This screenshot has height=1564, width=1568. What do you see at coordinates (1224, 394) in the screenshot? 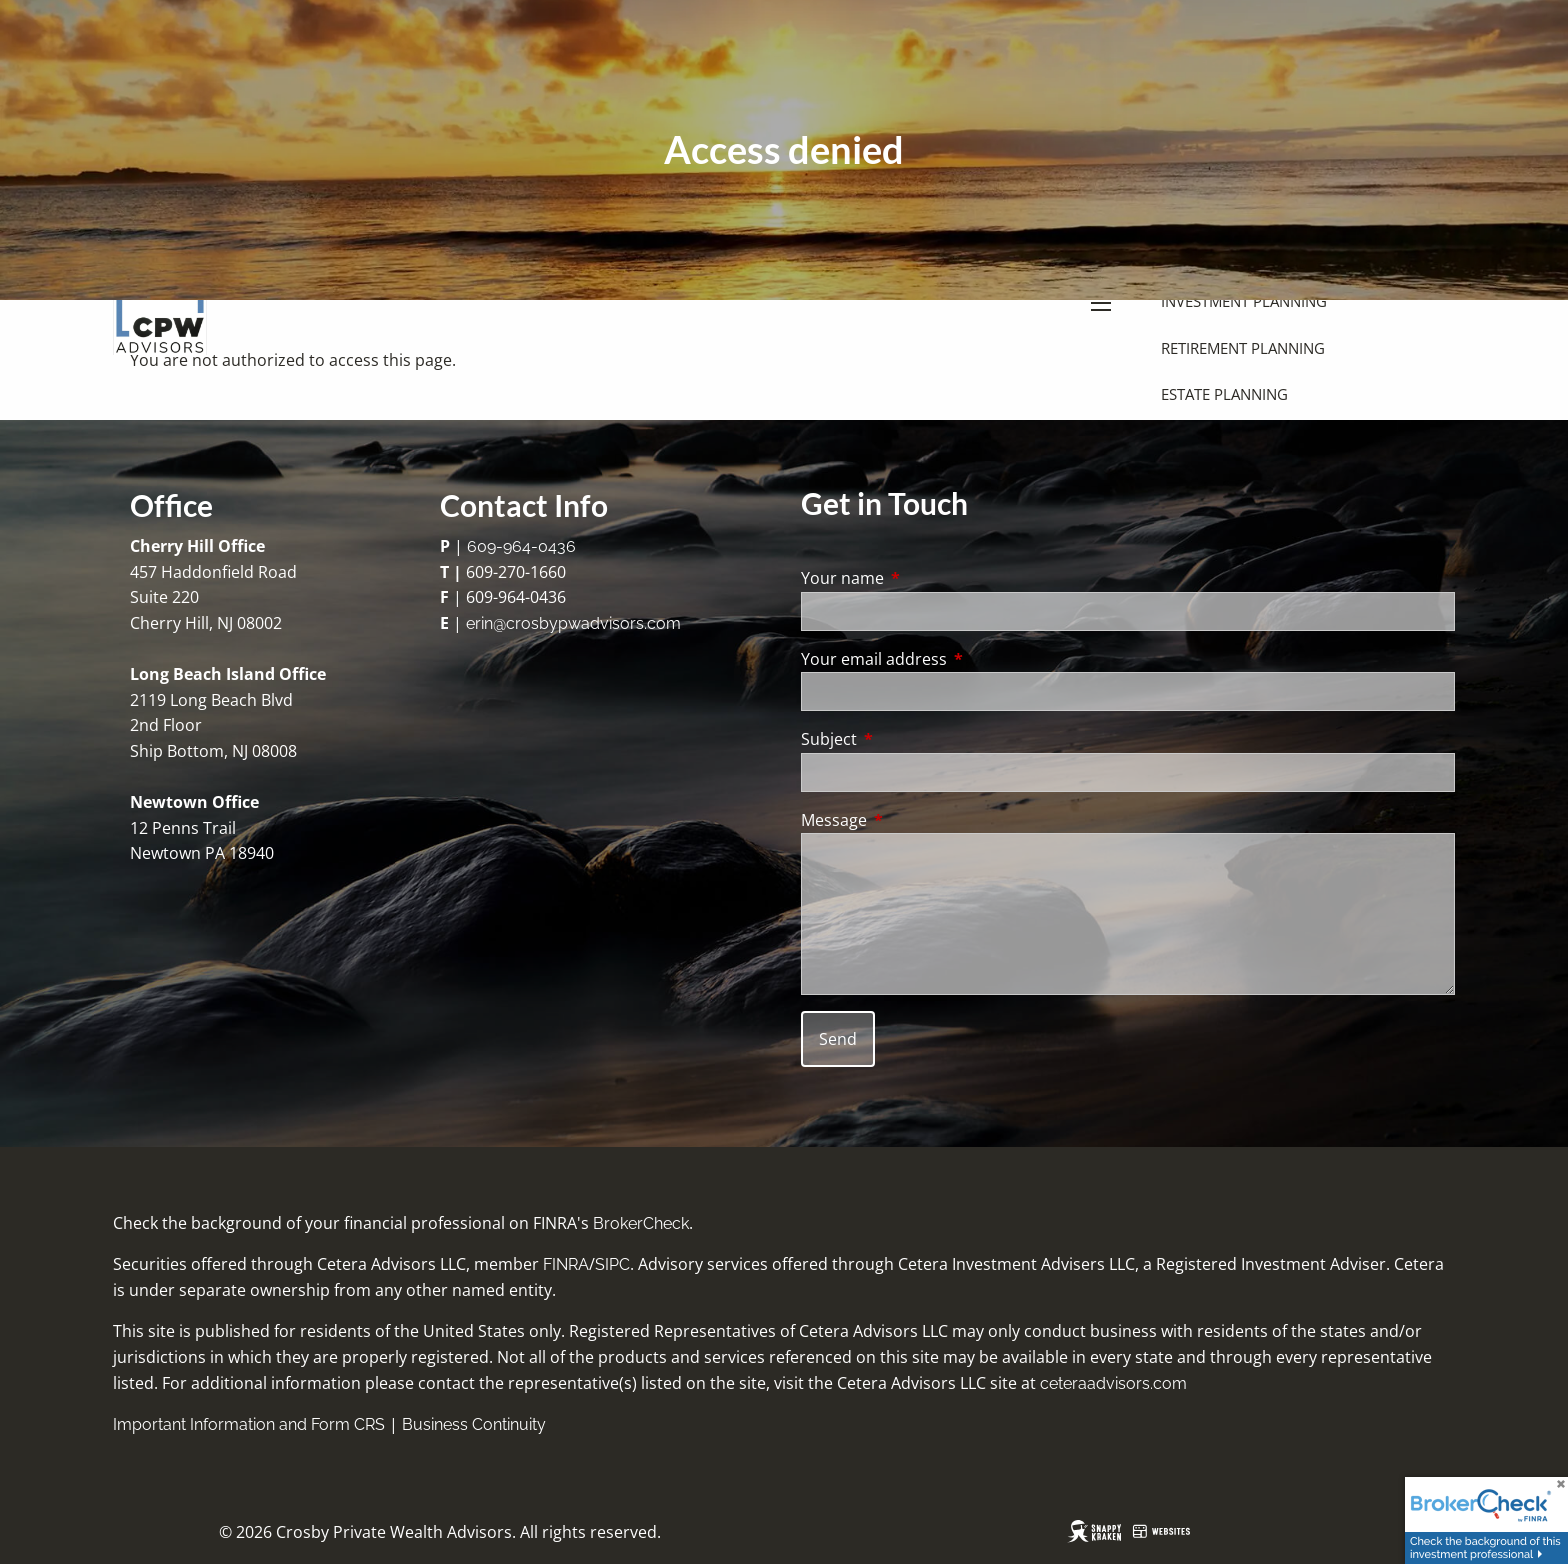
I see `Estate Planning` at bounding box center [1224, 394].